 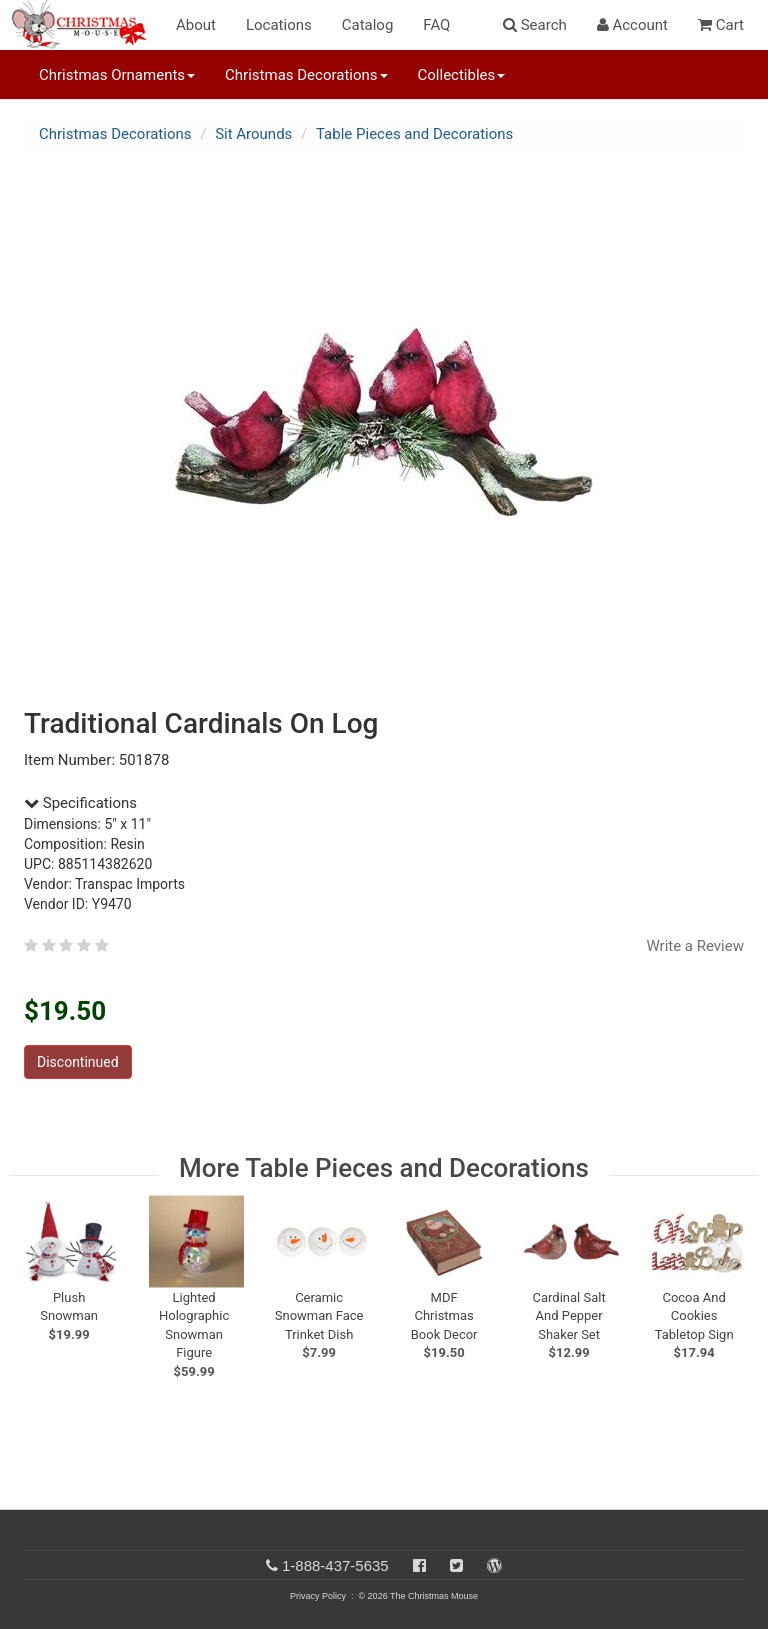 What do you see at coordinates (384, 1168) in the screenshot?
I see `More Table Pieces and Decorations` at bounding box center [384, 1168].